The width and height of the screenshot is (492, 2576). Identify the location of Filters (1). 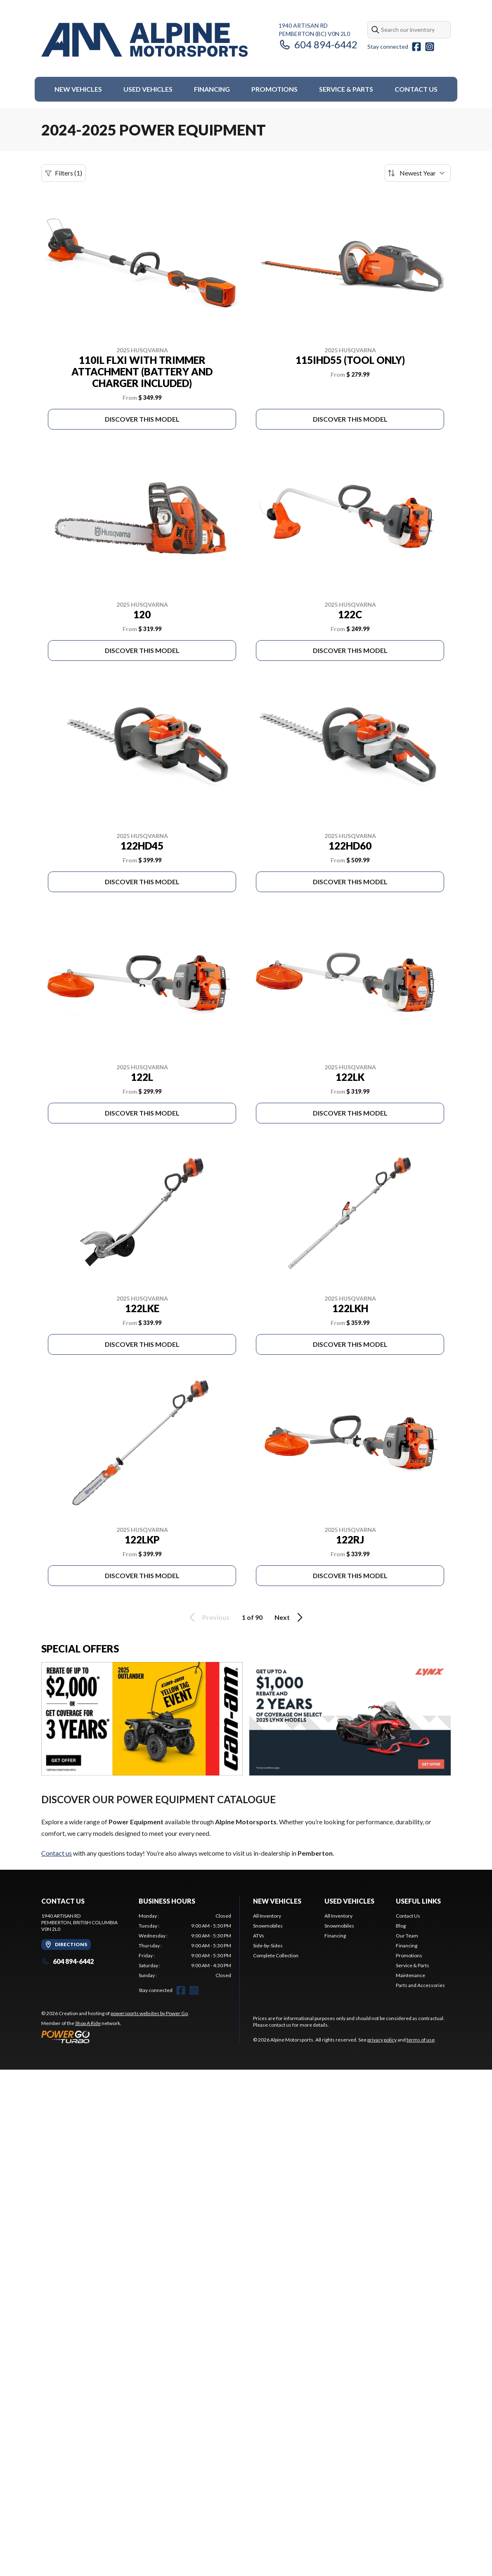
(63, 173).